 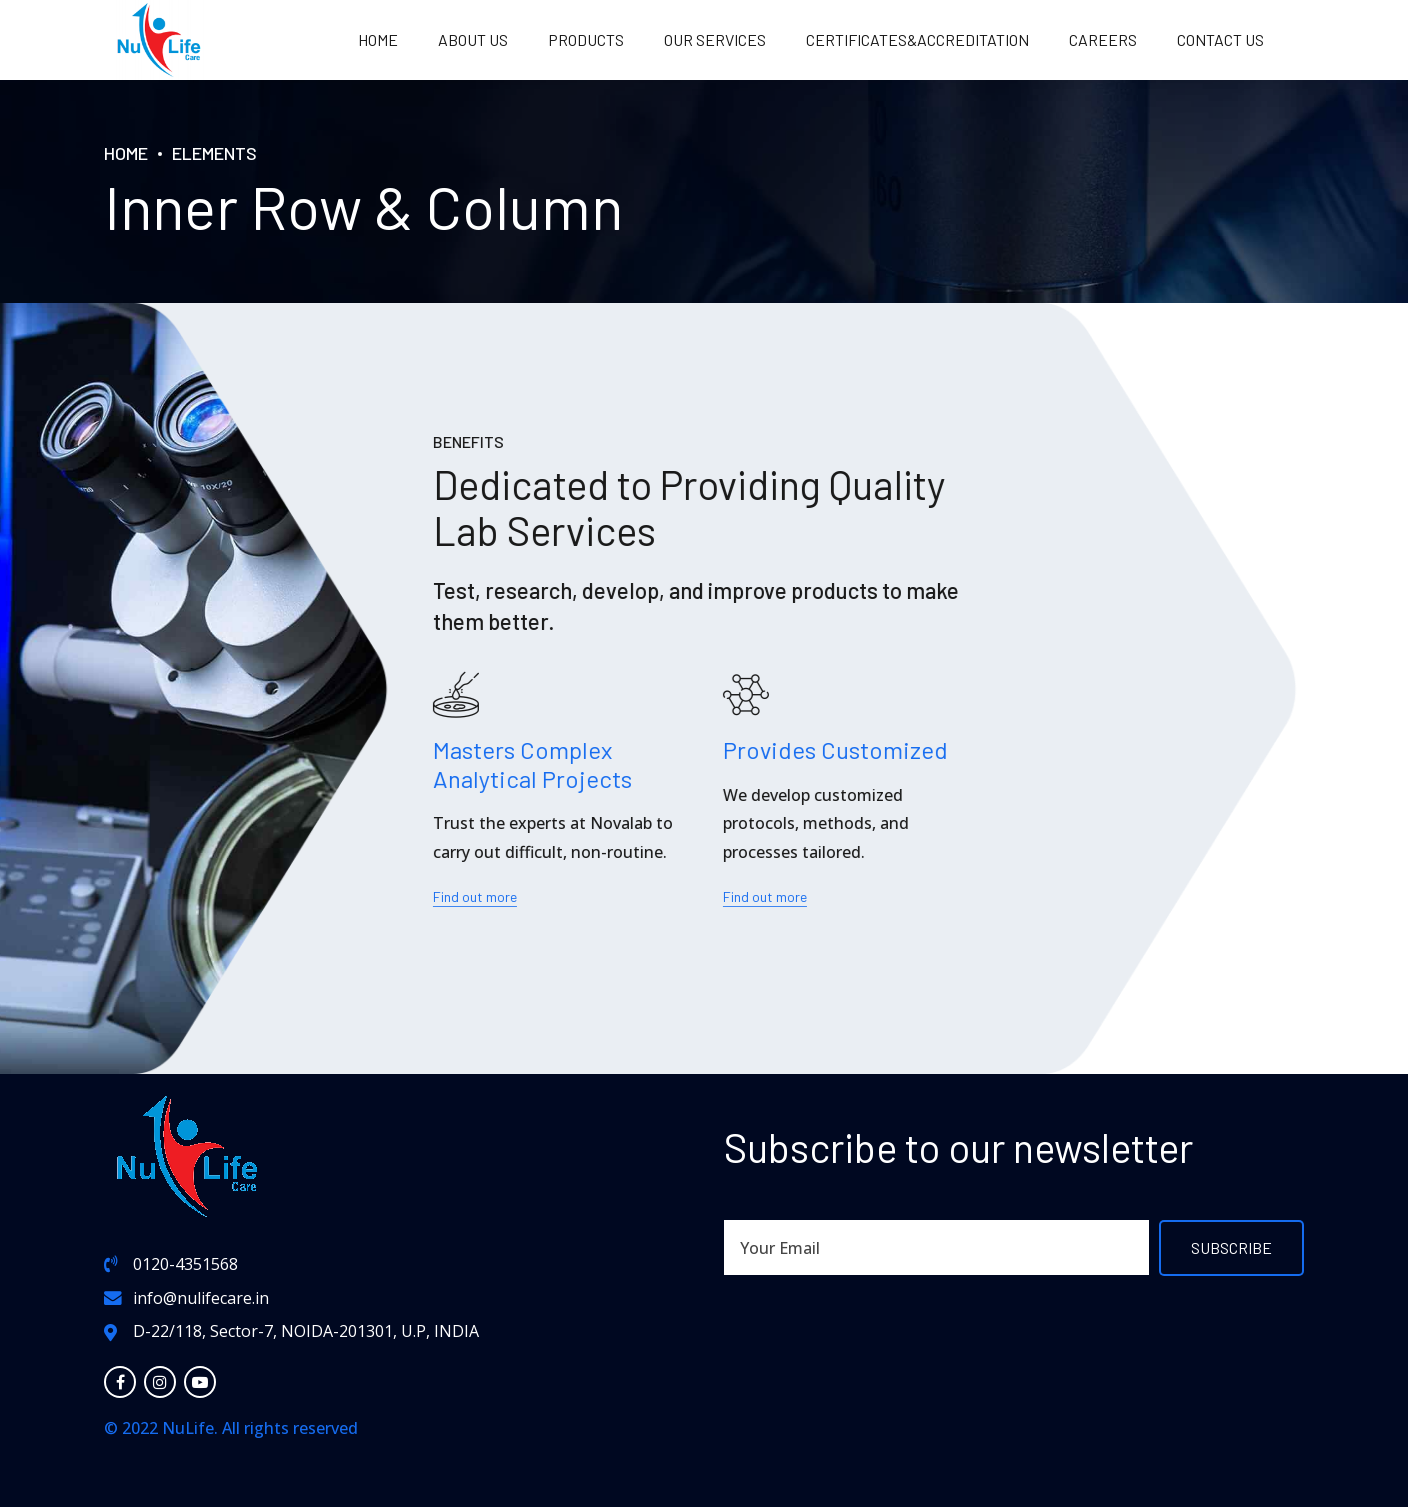 I want to click on Contact us, so click(x=1220, y=39).